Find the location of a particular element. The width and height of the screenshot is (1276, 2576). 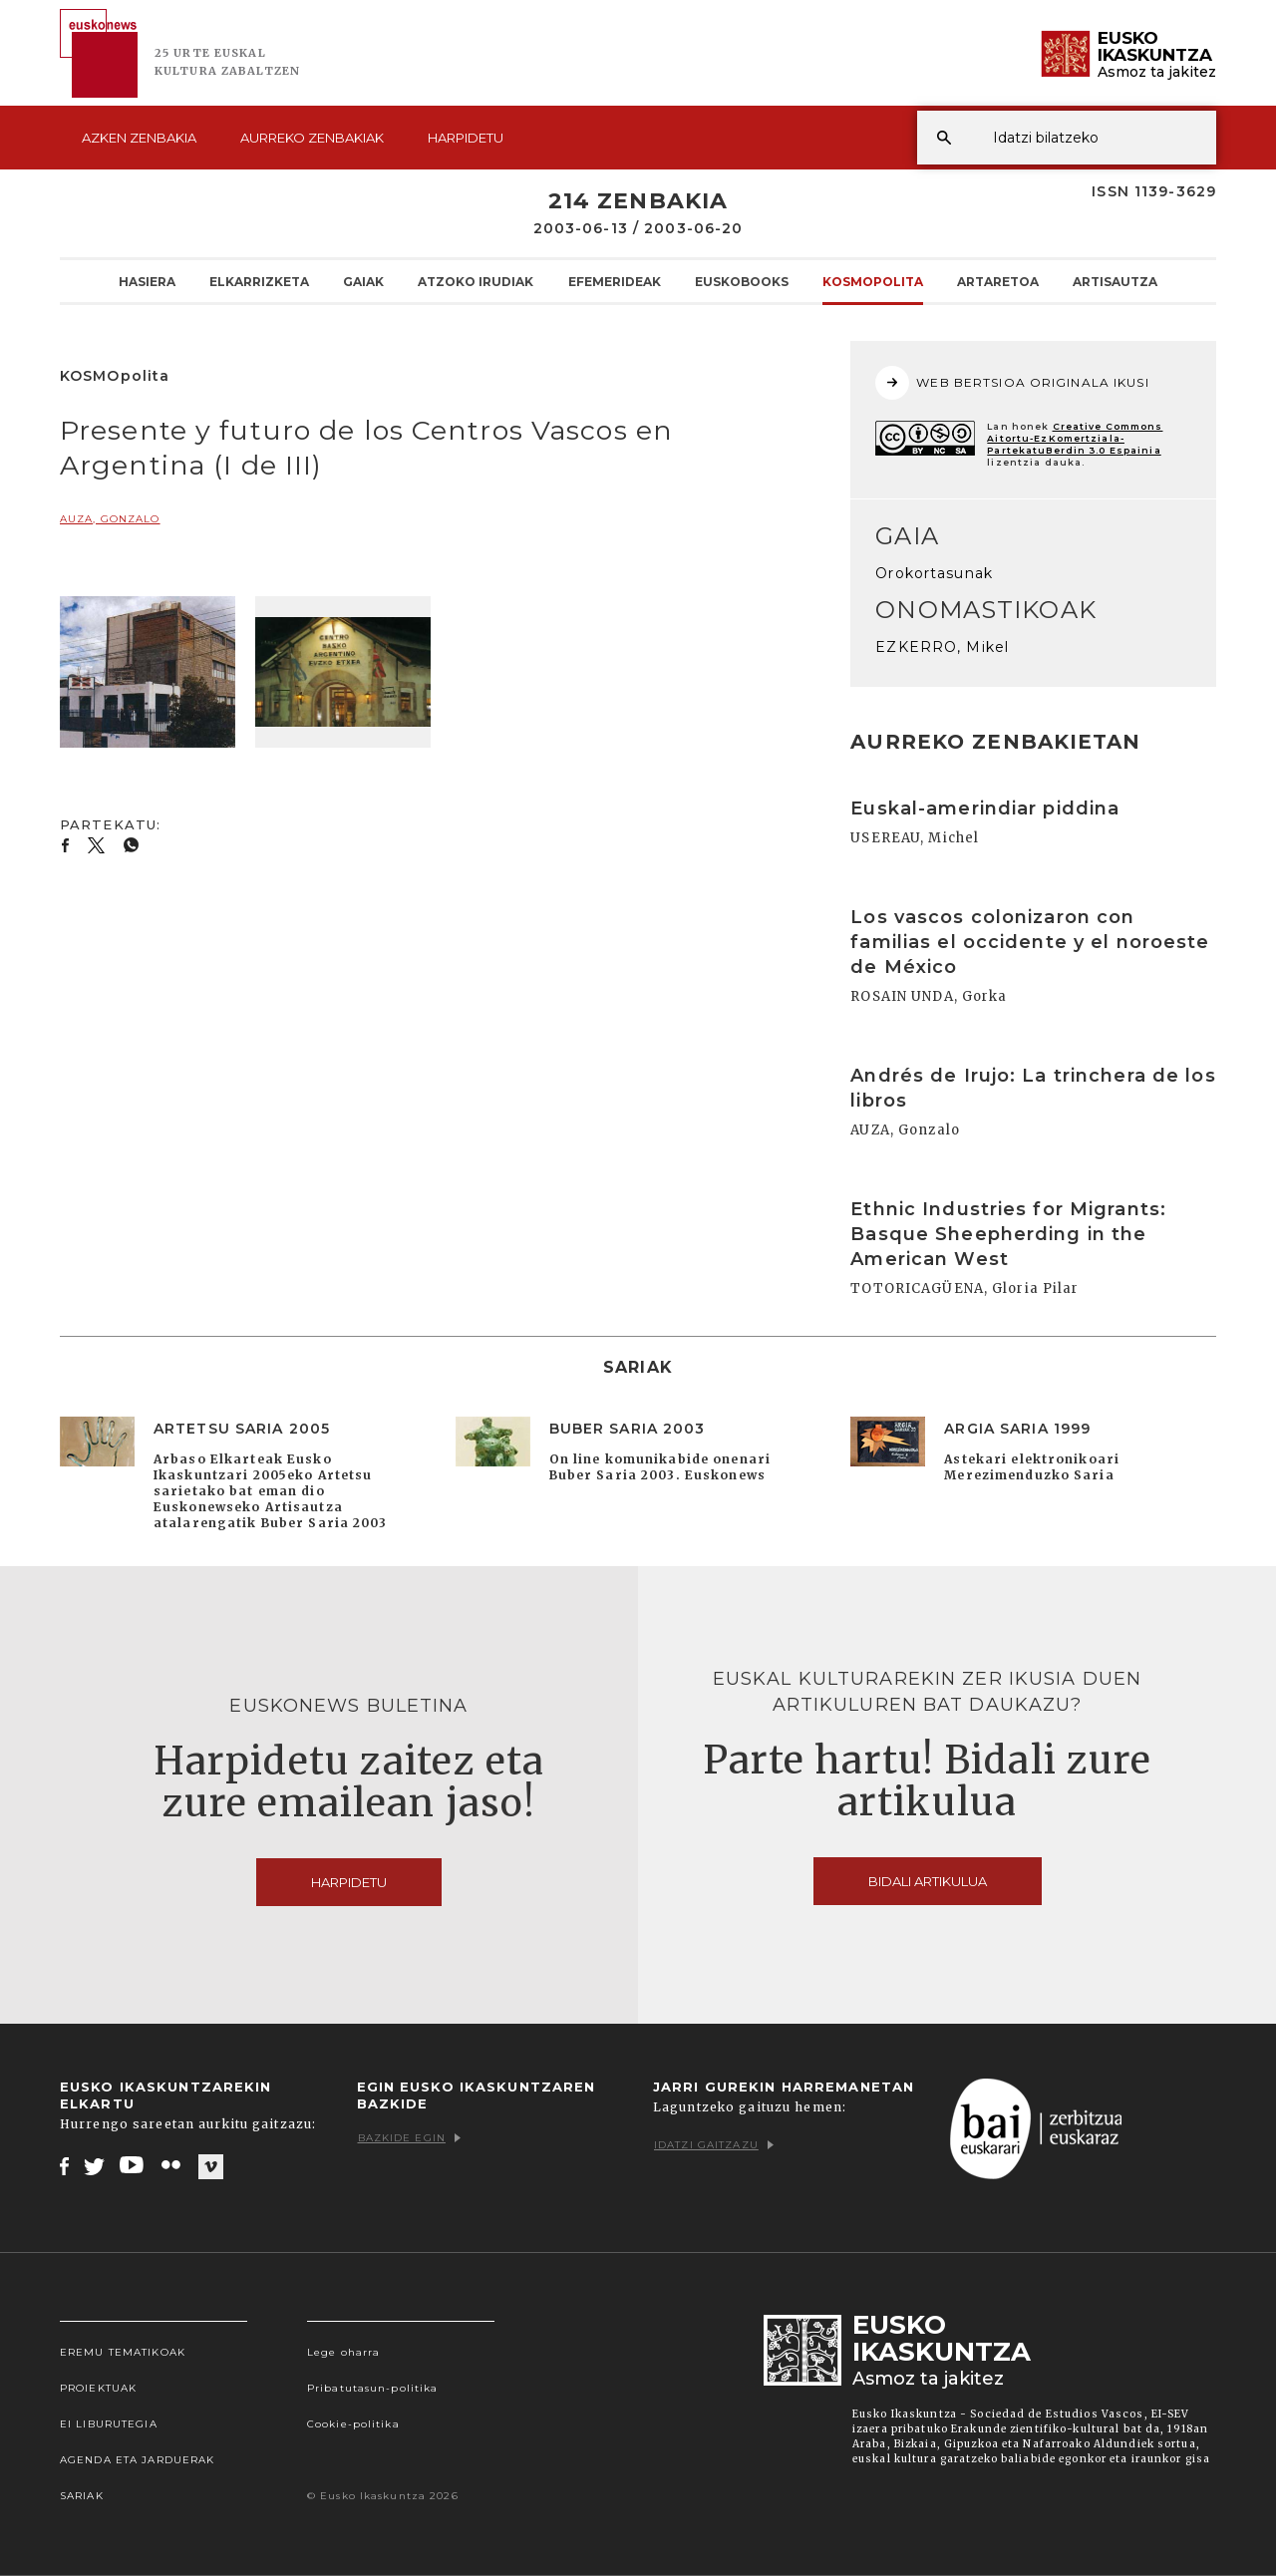

Pribatutasun-politika is located at coordinates (373, 2388).